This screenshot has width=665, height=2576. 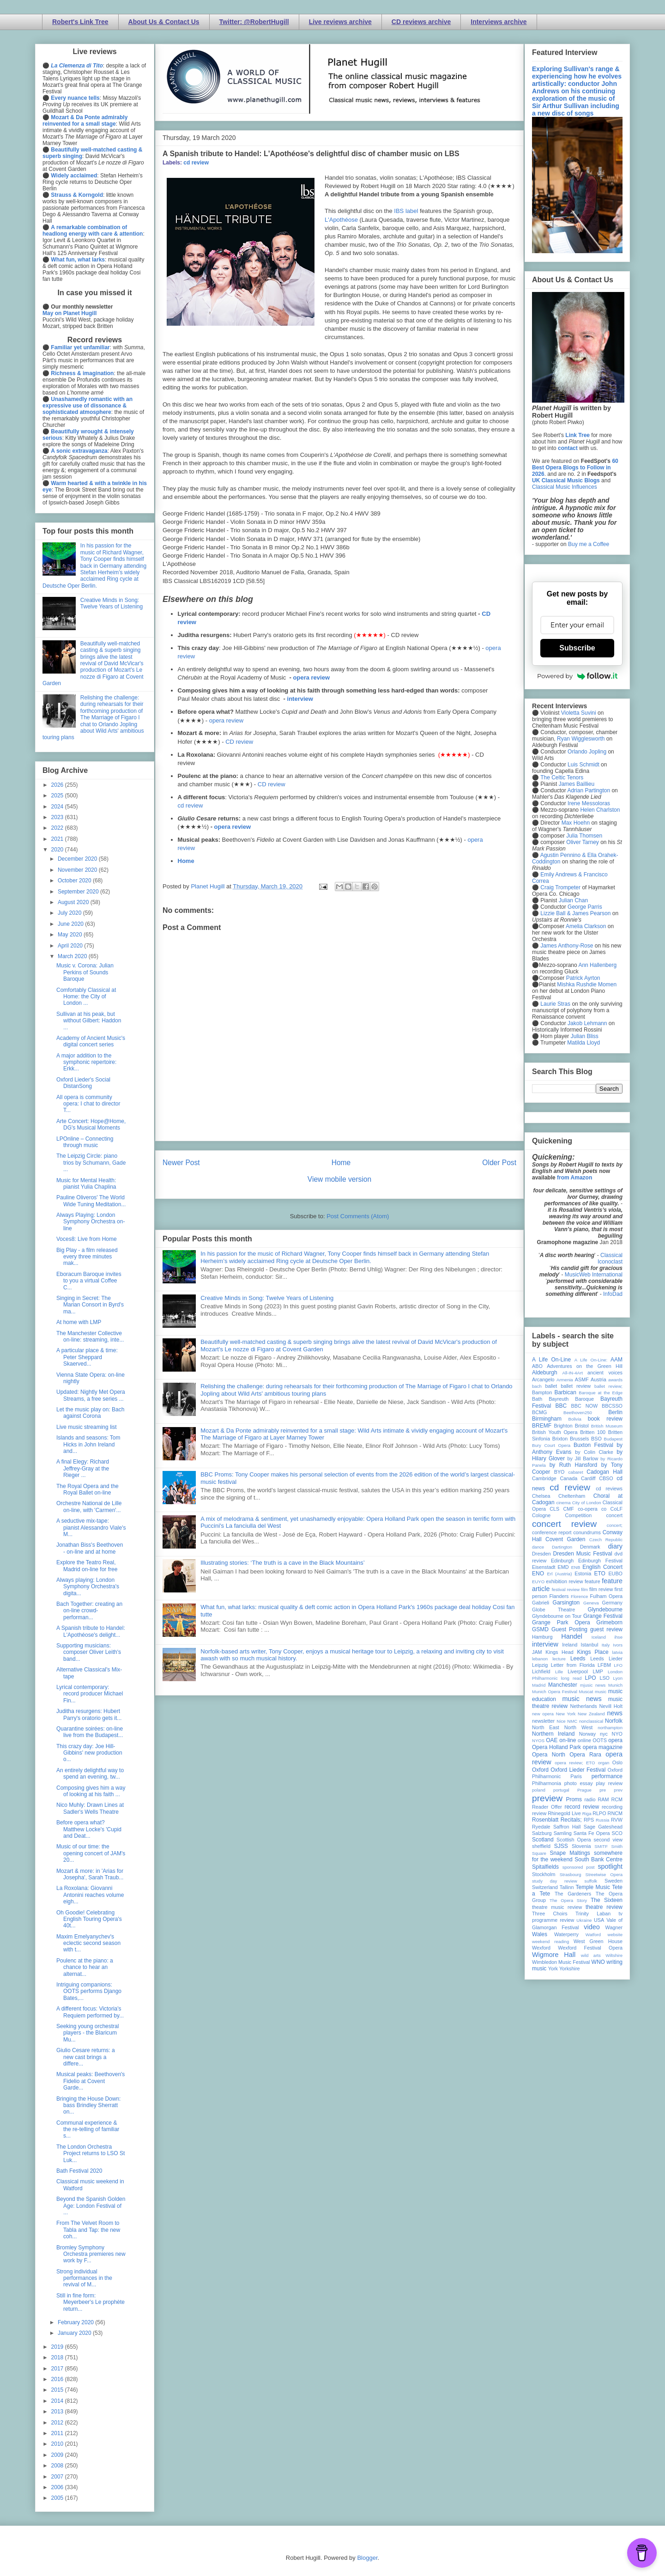 I want to click on 2011, so click(x=58, y=2433).